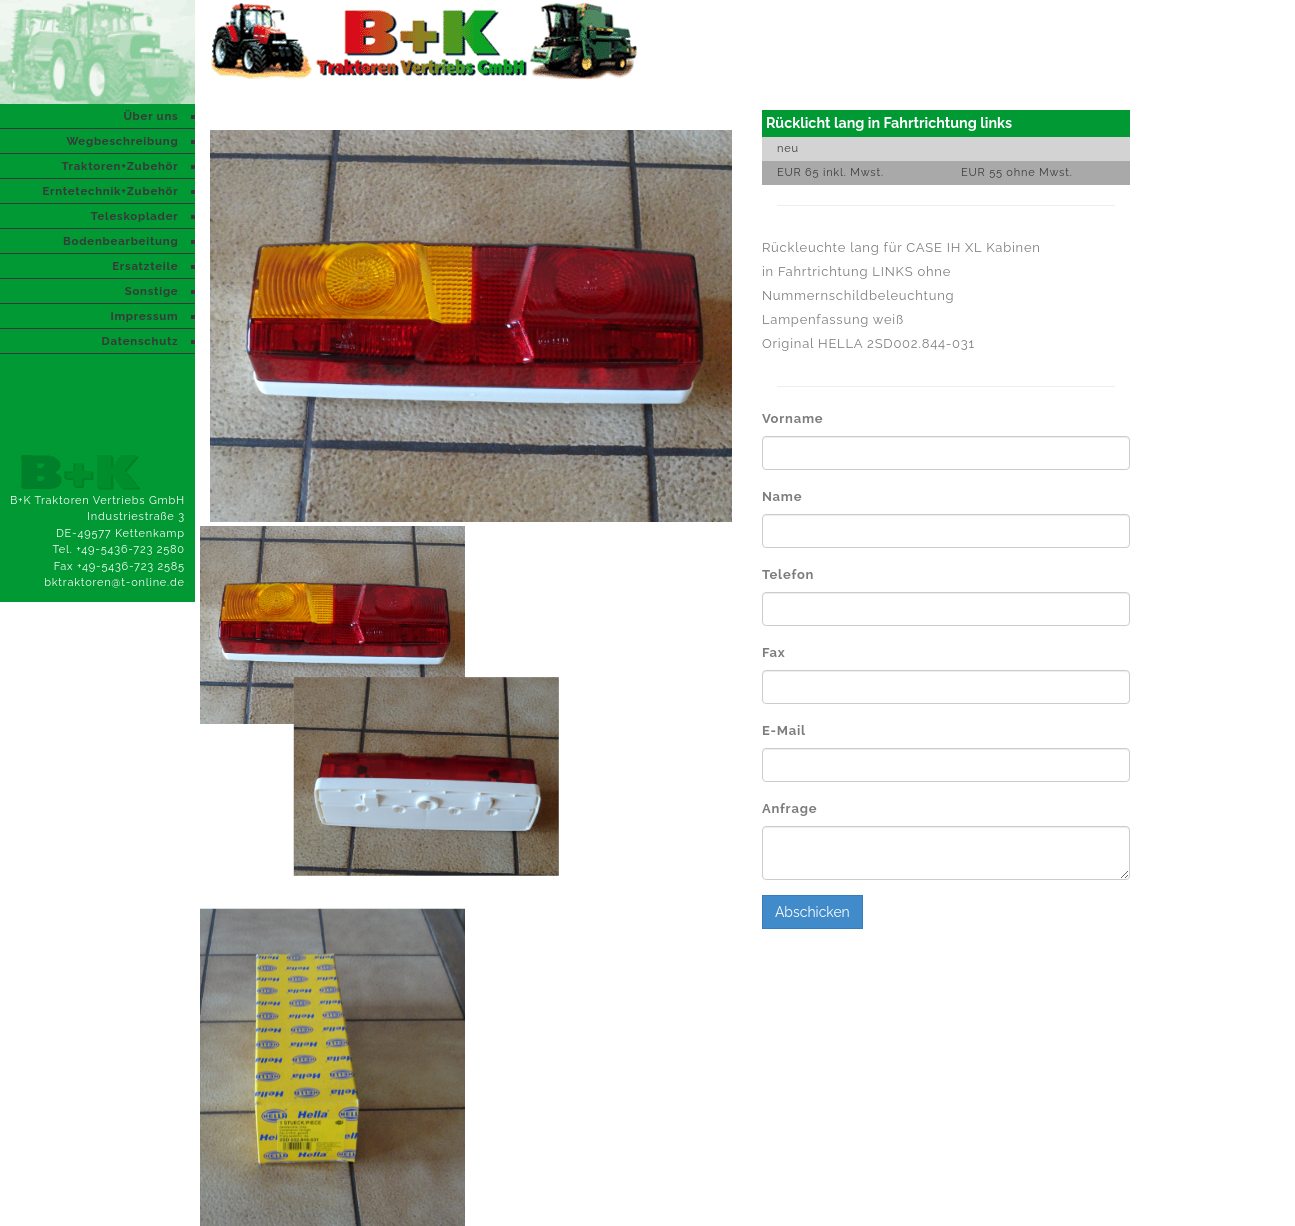 This screenshot has height=1226, width=1295. I want to click on Anfrage, so click(789, 808).